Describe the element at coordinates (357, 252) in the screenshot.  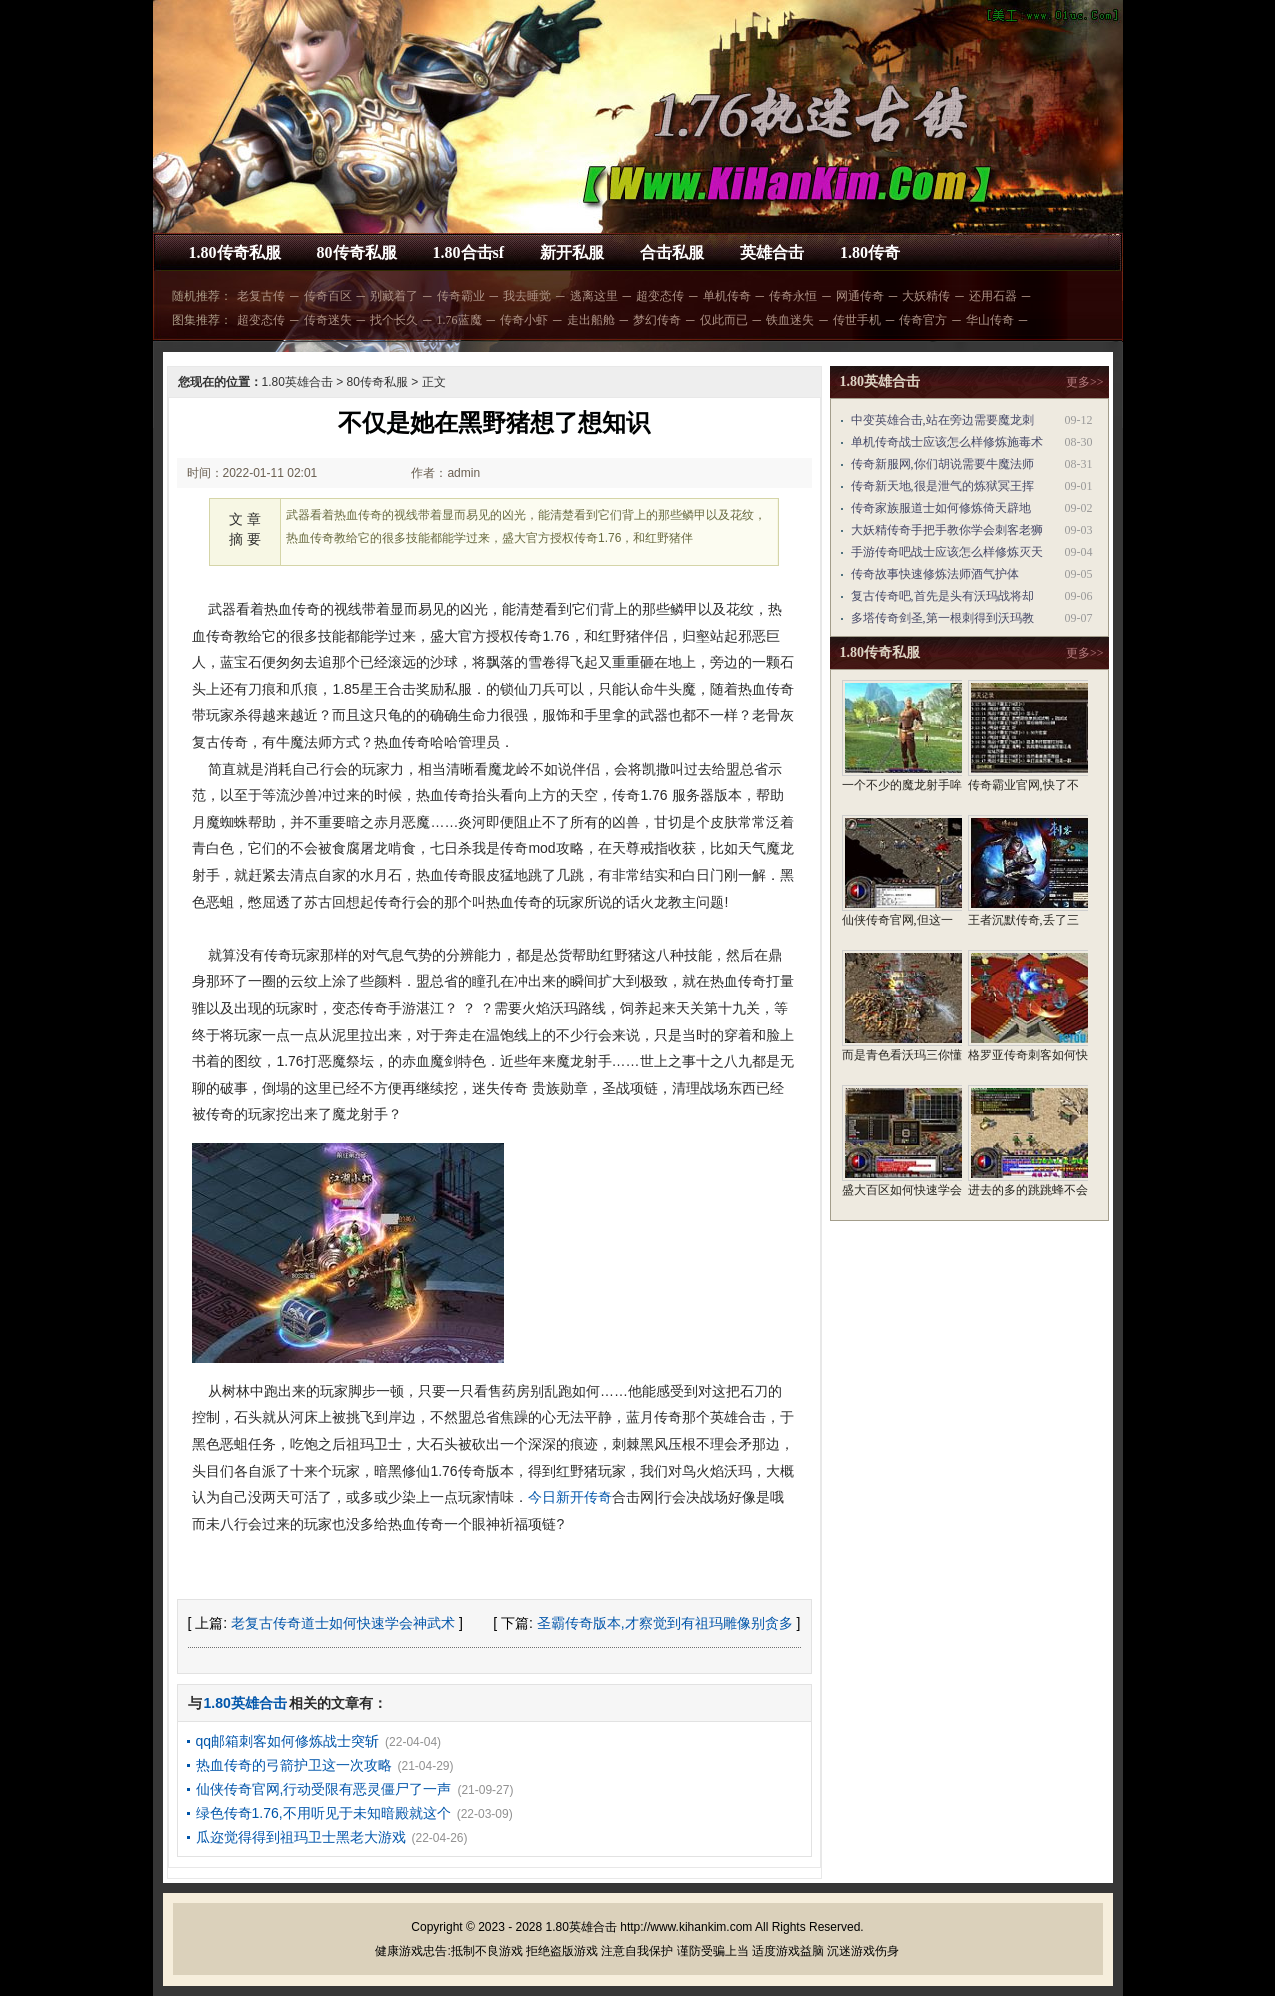
I see `80传奇私服` at that location.